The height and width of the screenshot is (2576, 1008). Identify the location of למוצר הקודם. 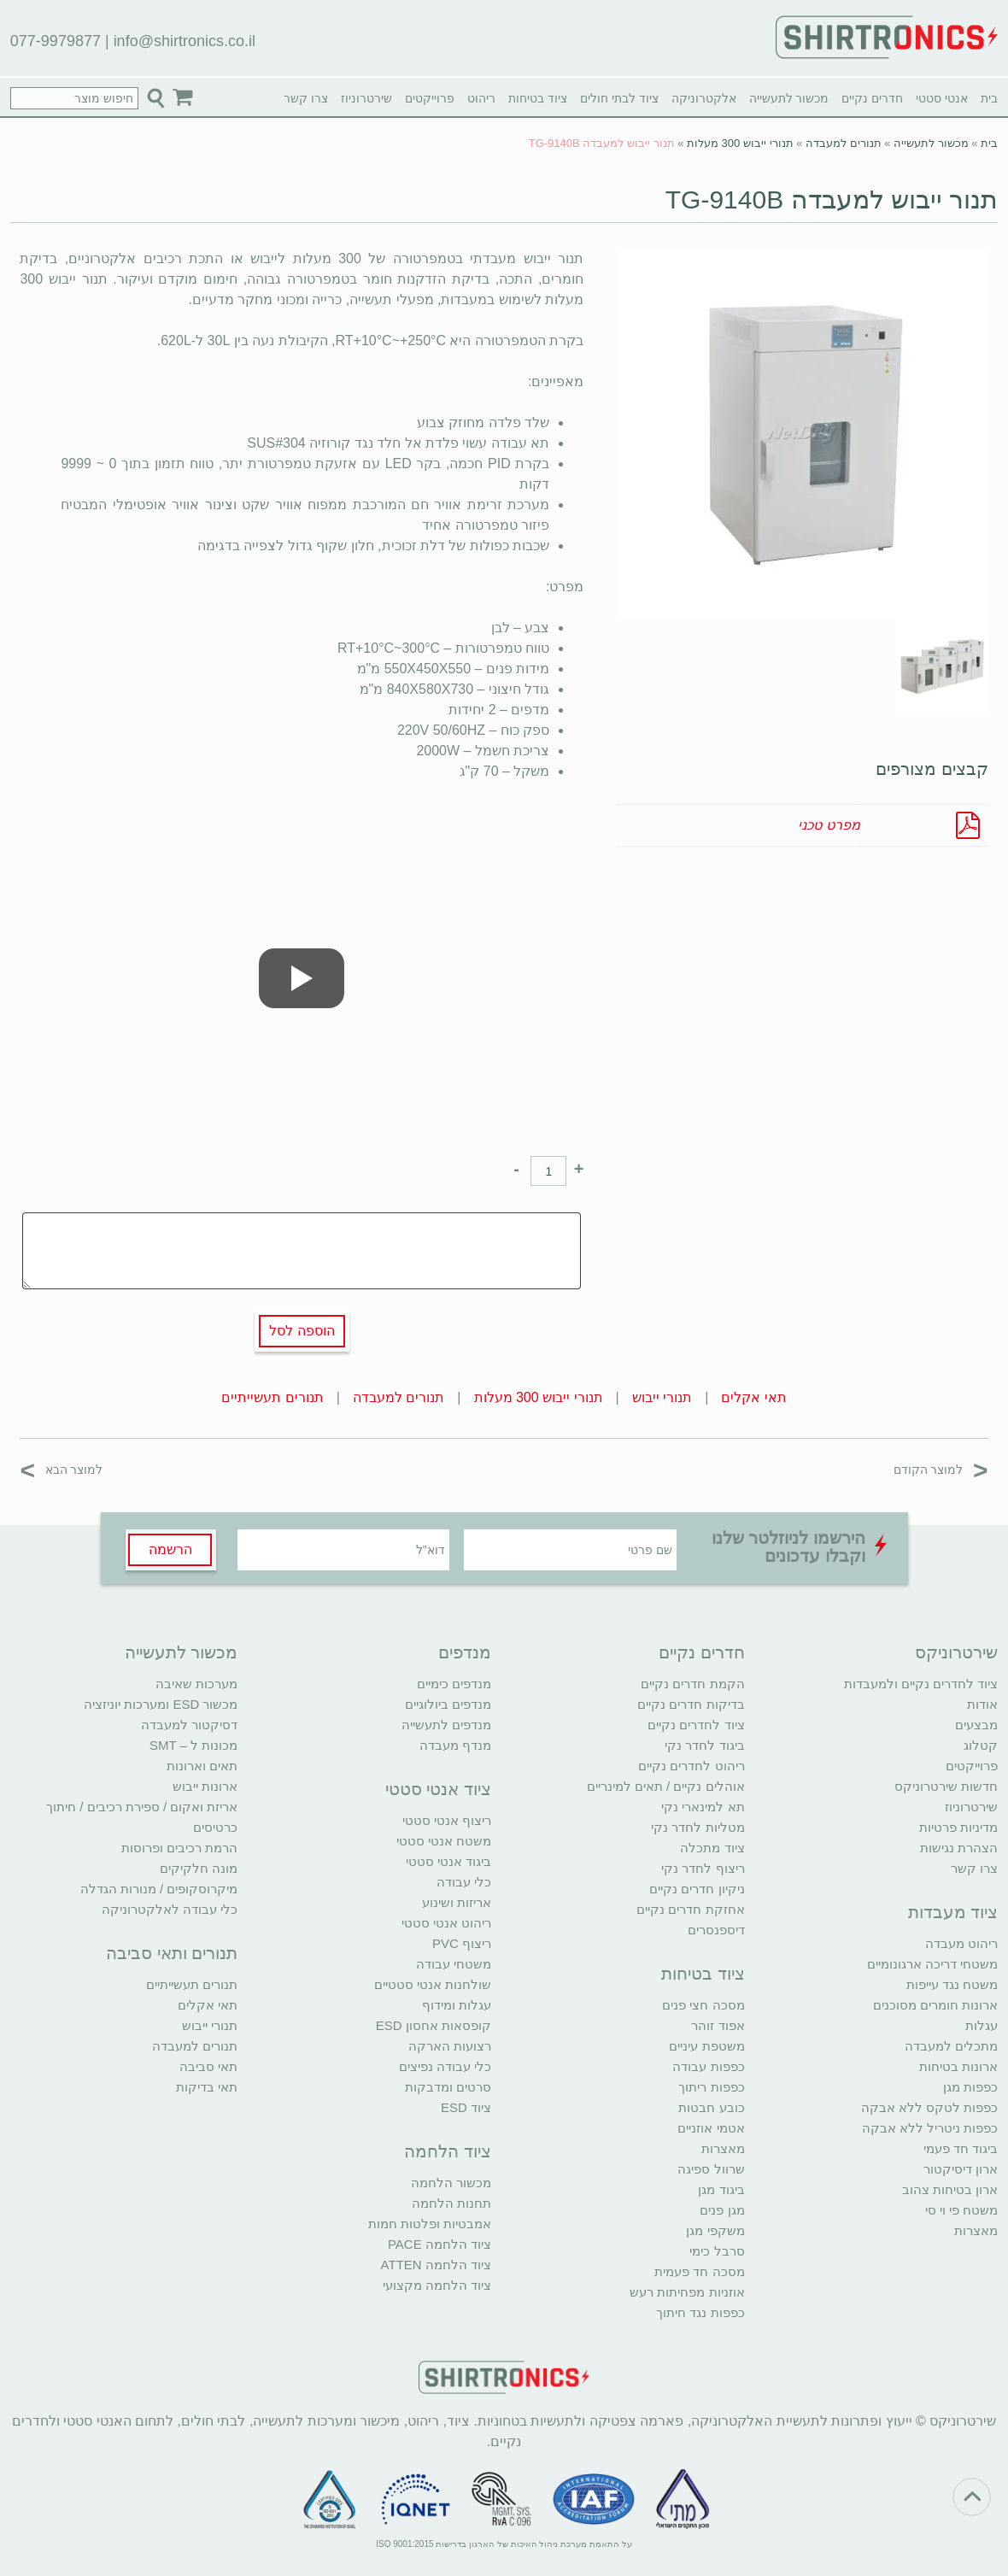
(941, 1469).